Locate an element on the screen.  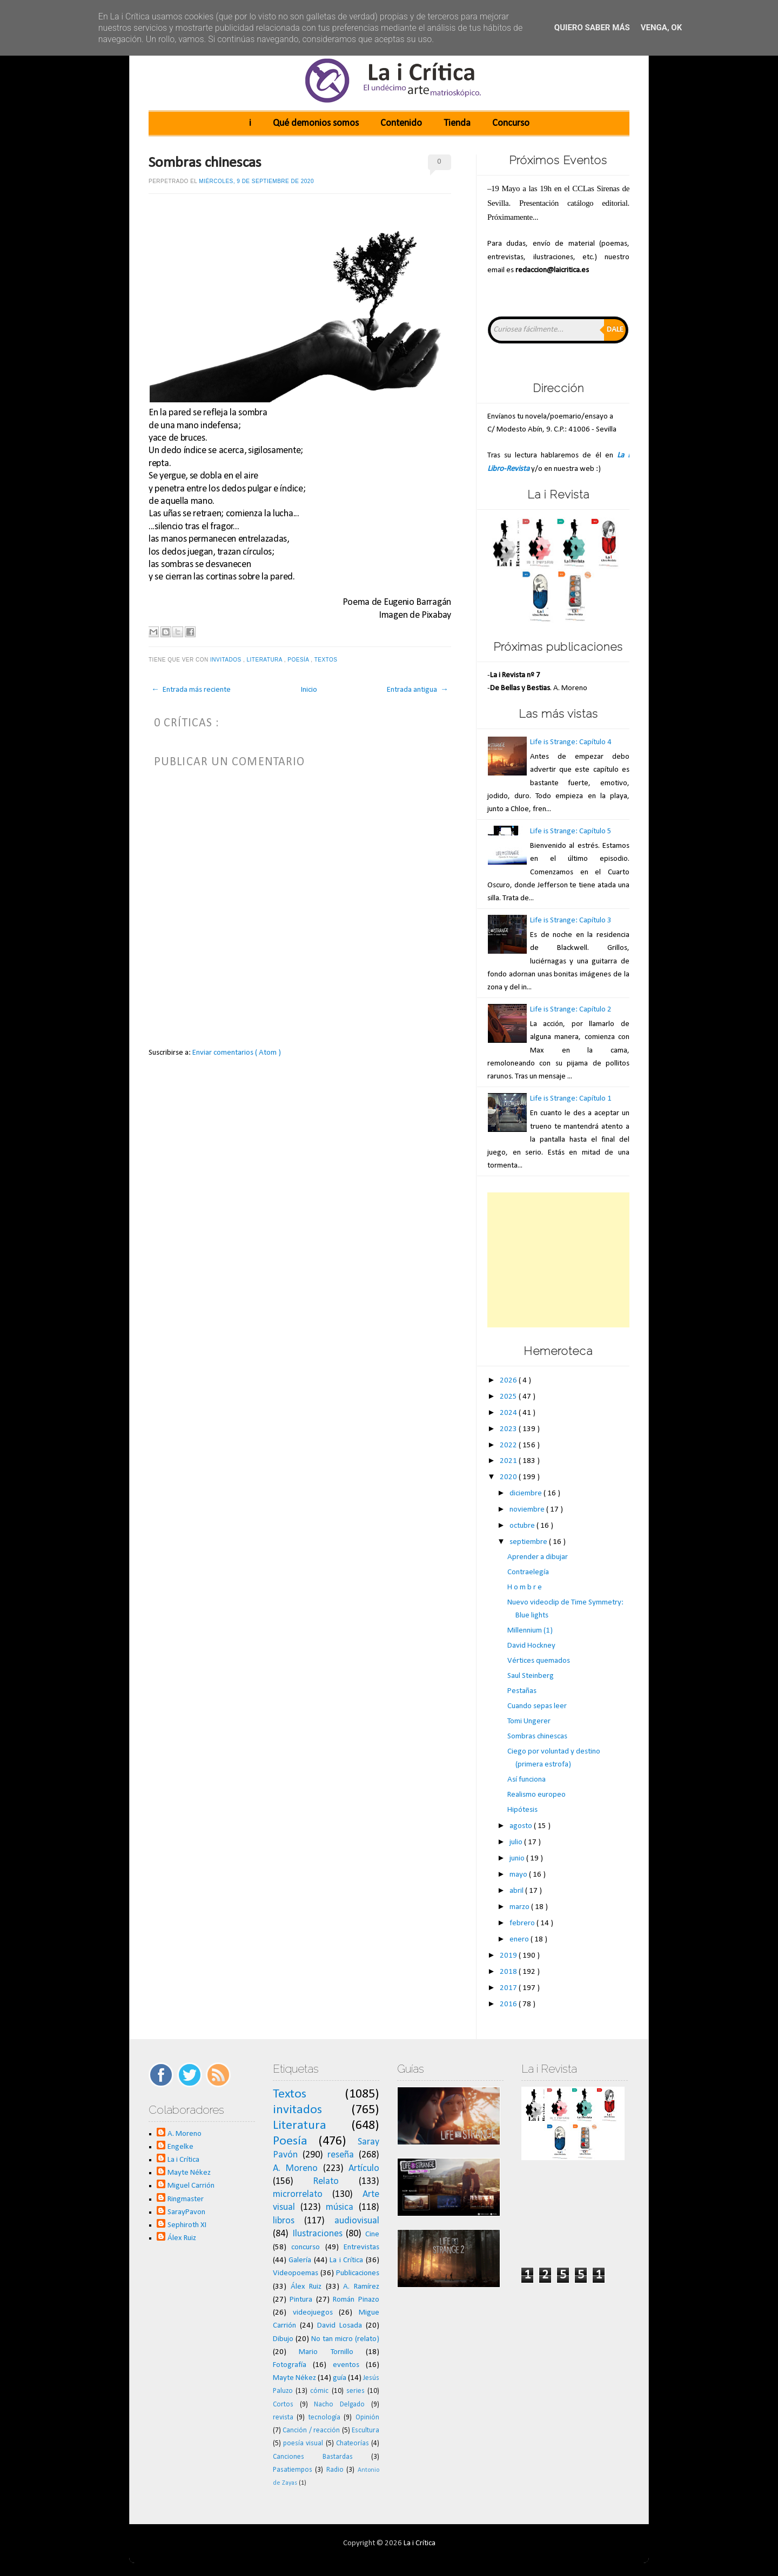
Entrevistas is located at coordinates (361, 2247).